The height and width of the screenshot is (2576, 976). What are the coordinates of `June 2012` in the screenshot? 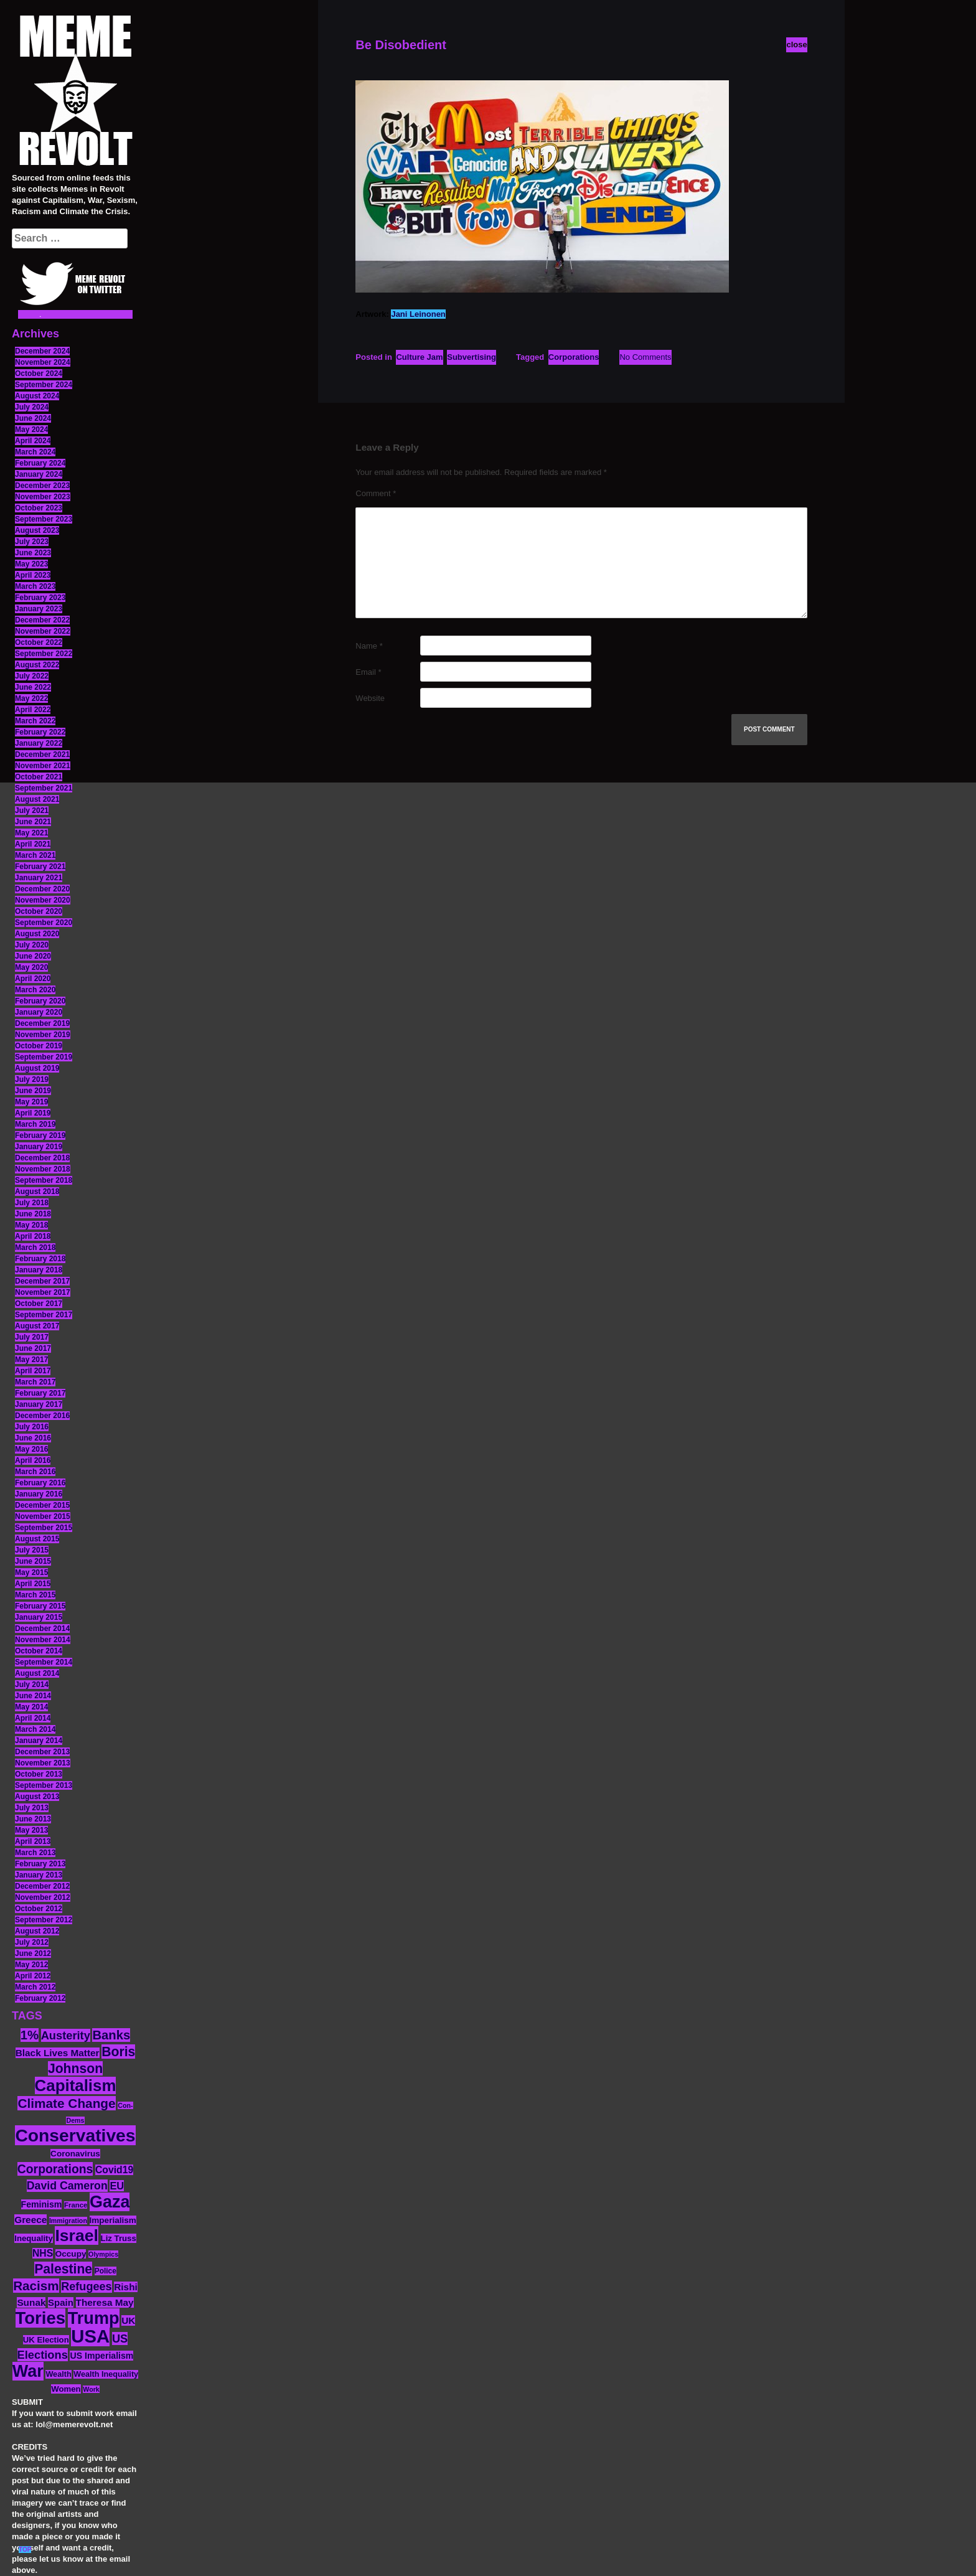 It's located at (33, 1953).